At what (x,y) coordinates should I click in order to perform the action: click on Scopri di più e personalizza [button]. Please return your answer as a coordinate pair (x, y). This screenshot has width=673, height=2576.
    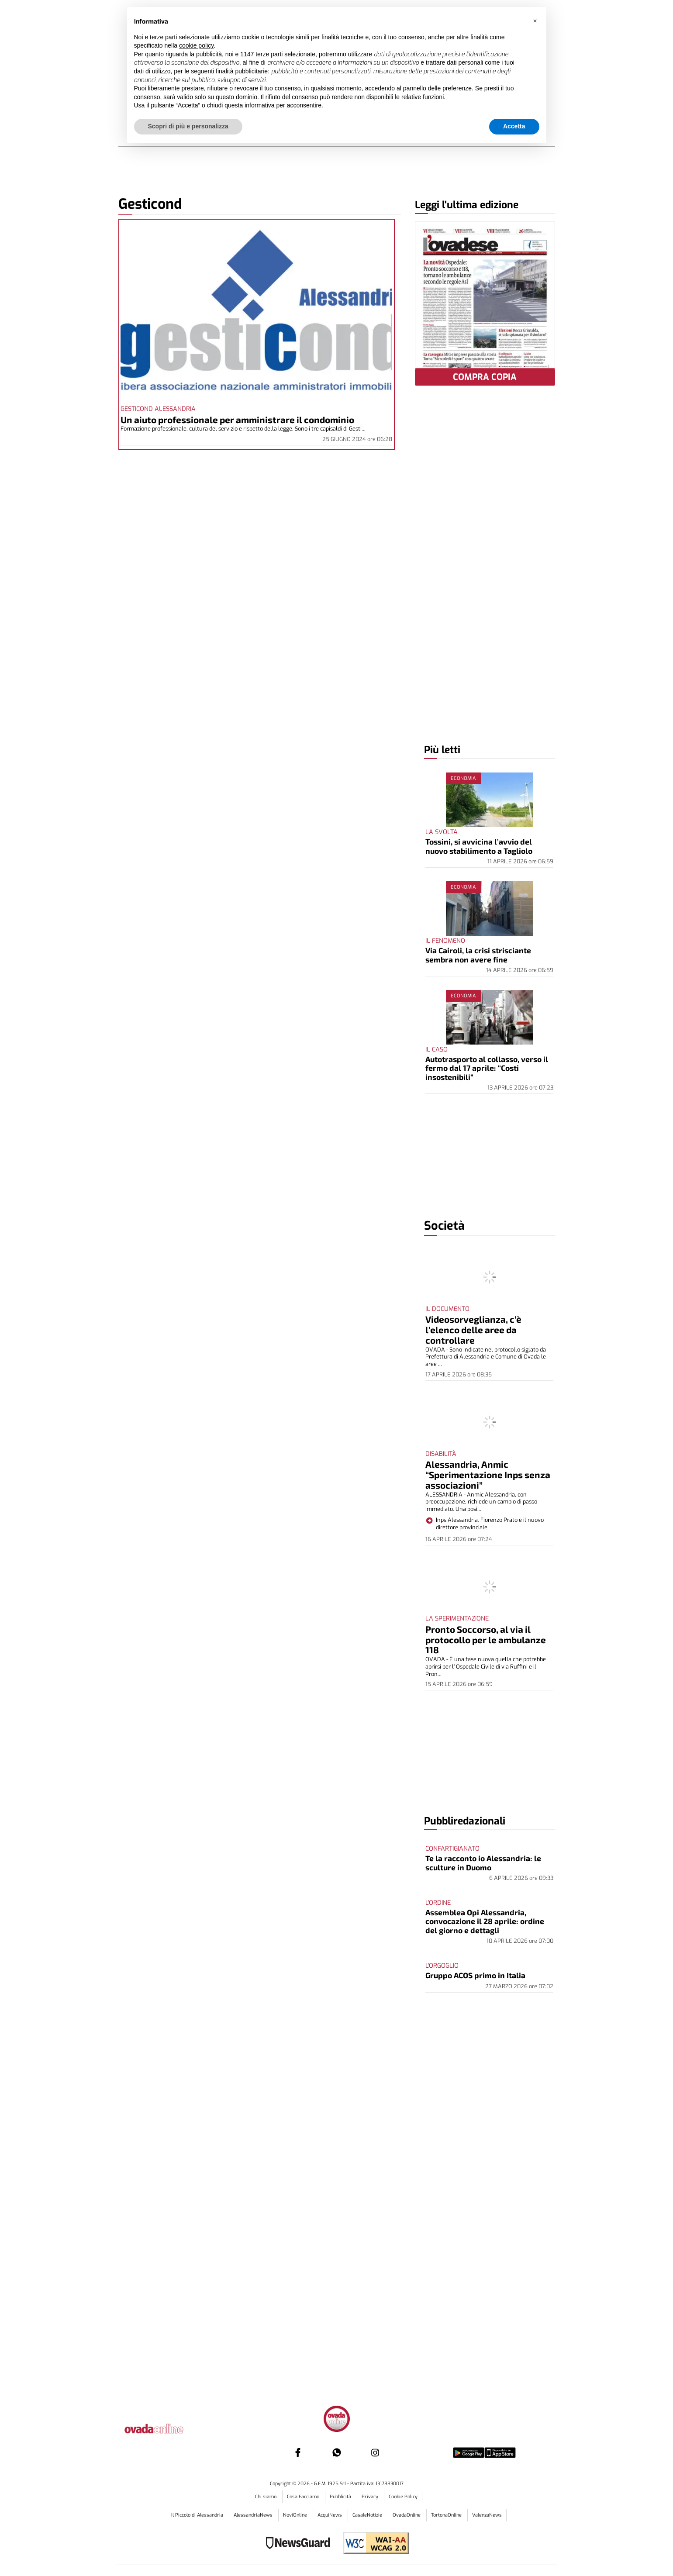
    Looking at the image, I should click on (188, 126).